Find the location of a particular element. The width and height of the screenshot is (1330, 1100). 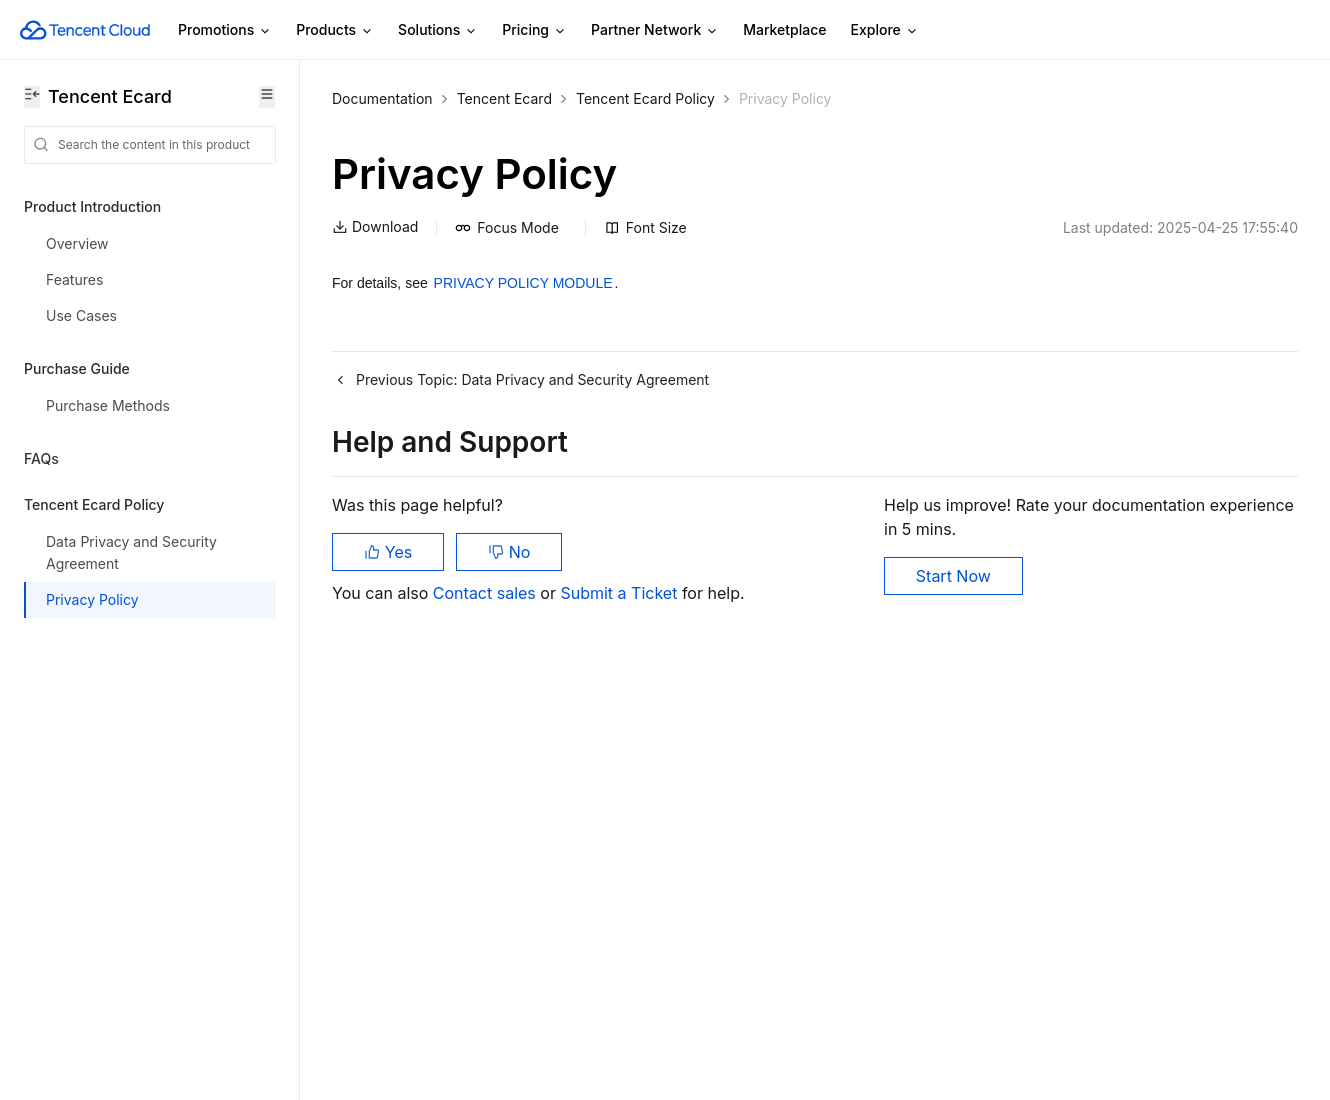

Submit a Ticket is located at coordinates (620, 593).